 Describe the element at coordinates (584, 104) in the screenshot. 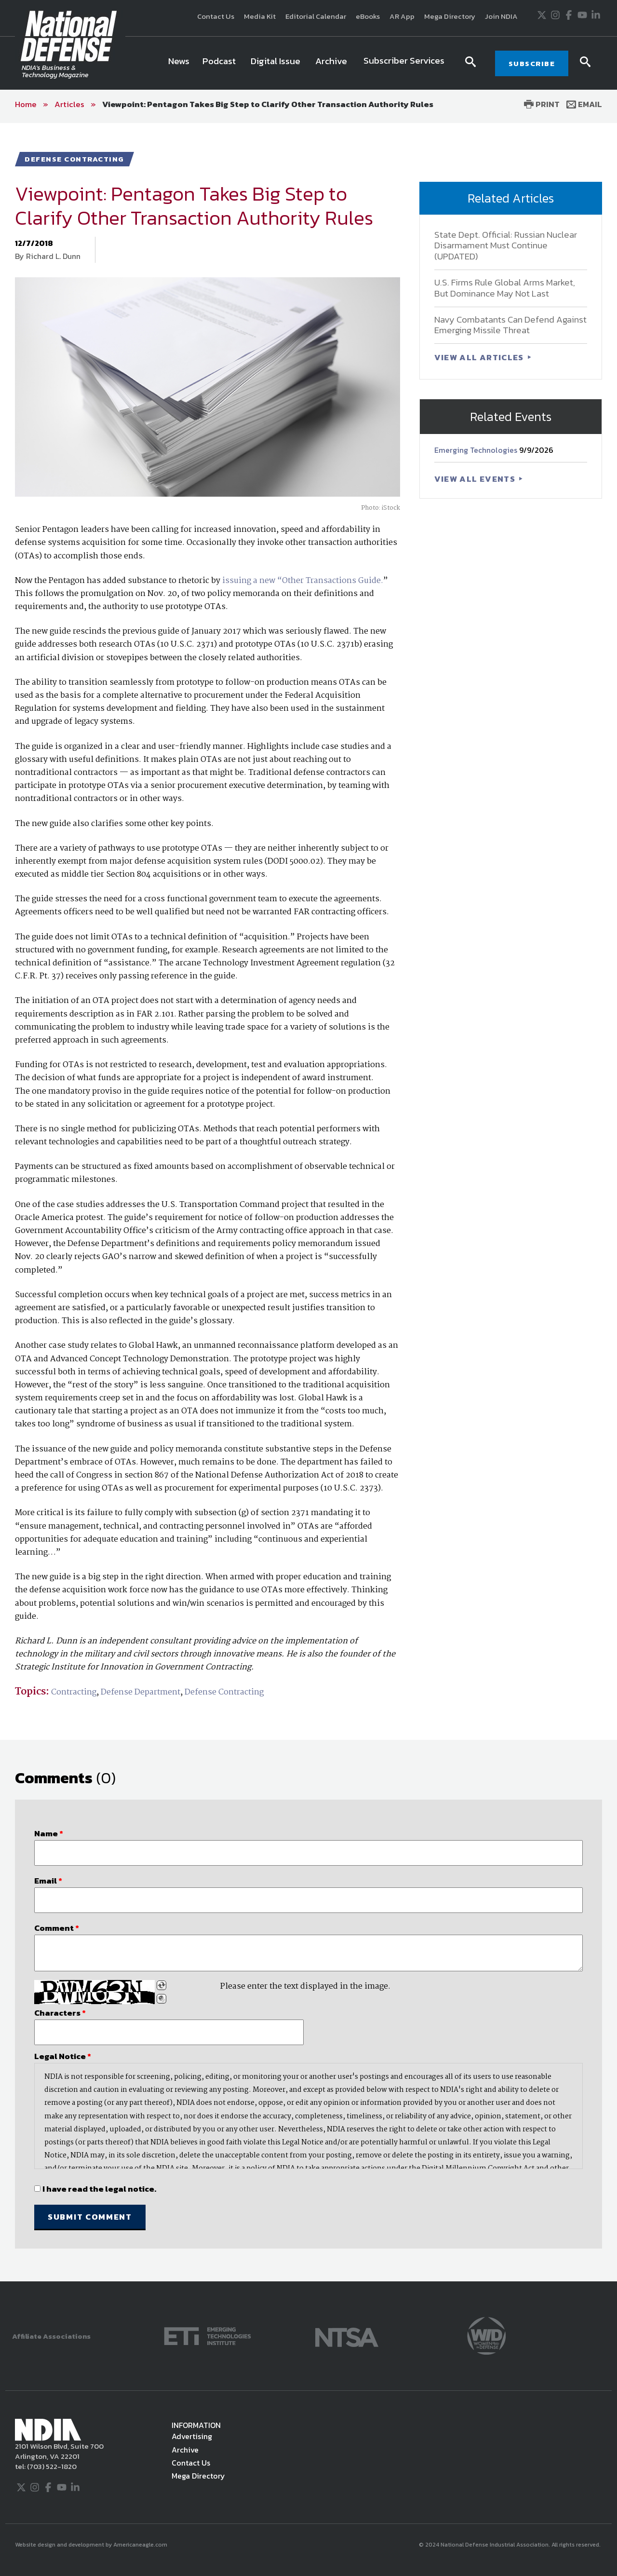

I see `Email` at that location.